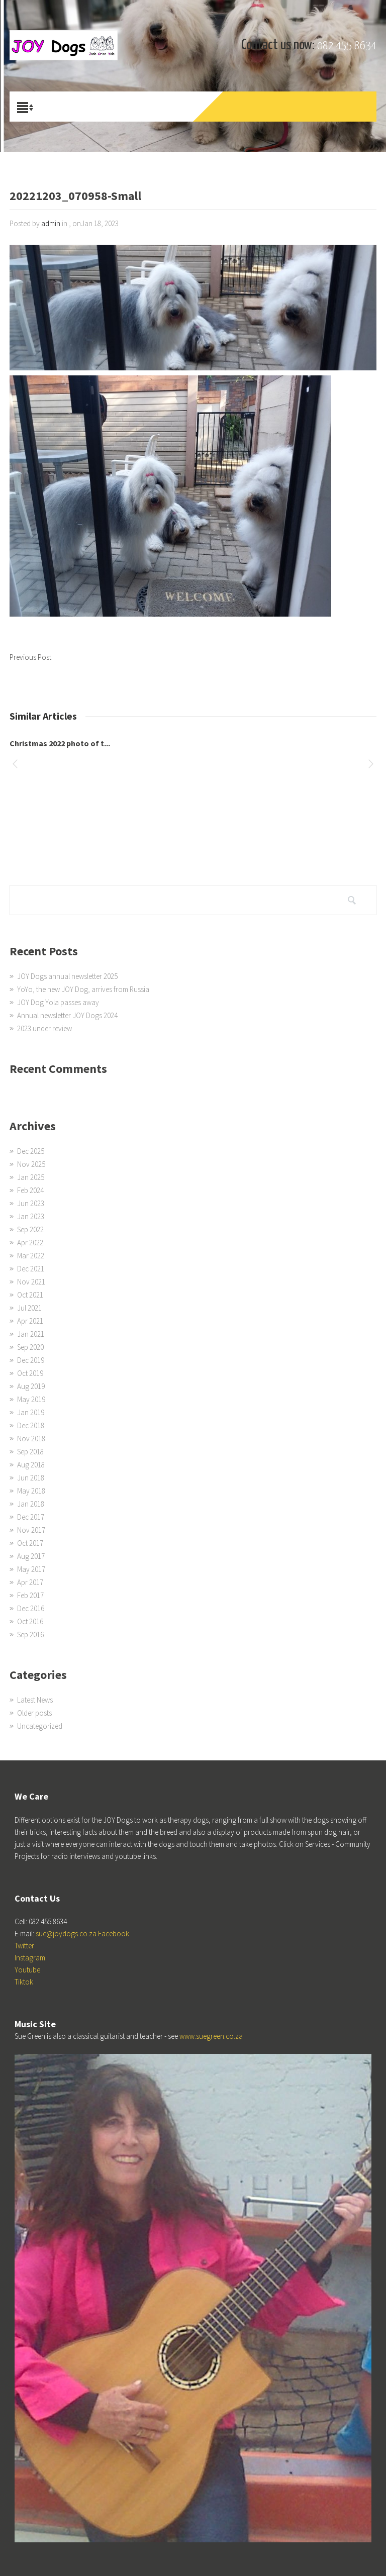 This screenshot has height=2576, width=386. I want to click on Sep 2016, so click(30, 1634).